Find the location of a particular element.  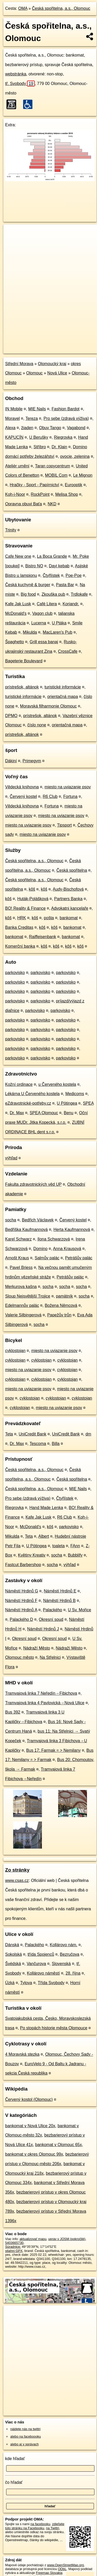

alebo aj v správach is located at coordinates (24, 2444).